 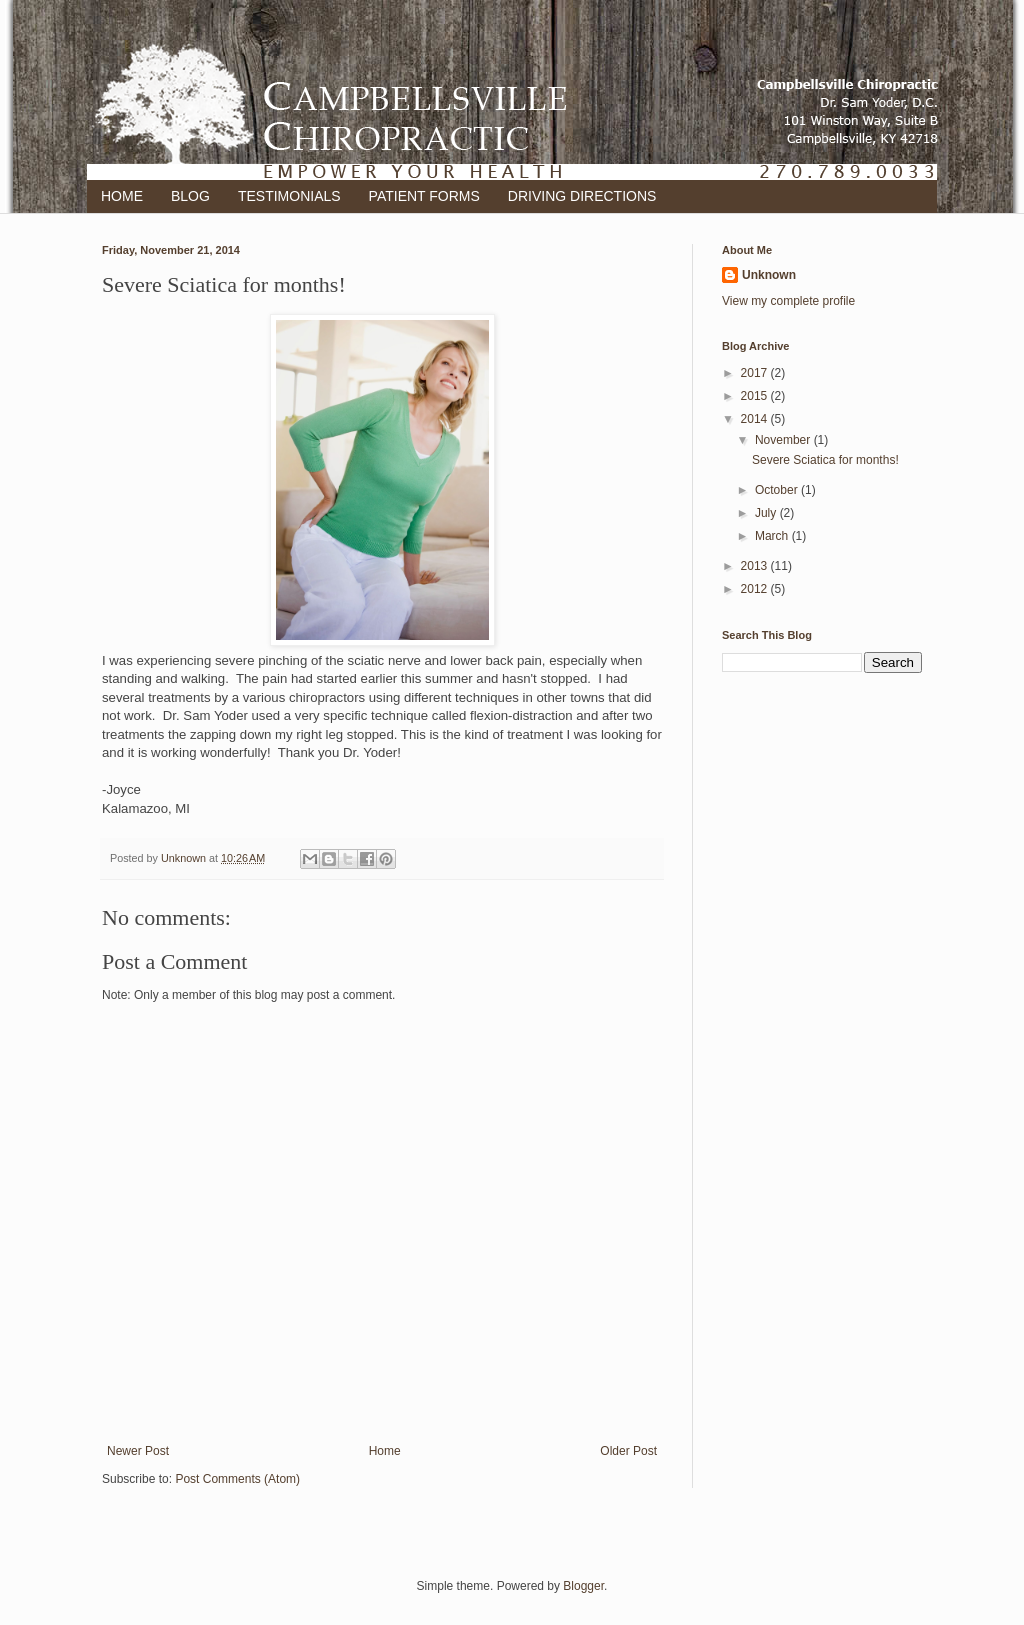 What do you see at coordinates (756, 373) in the screenshot?
I see `2017` at bounding box center [756, 373].